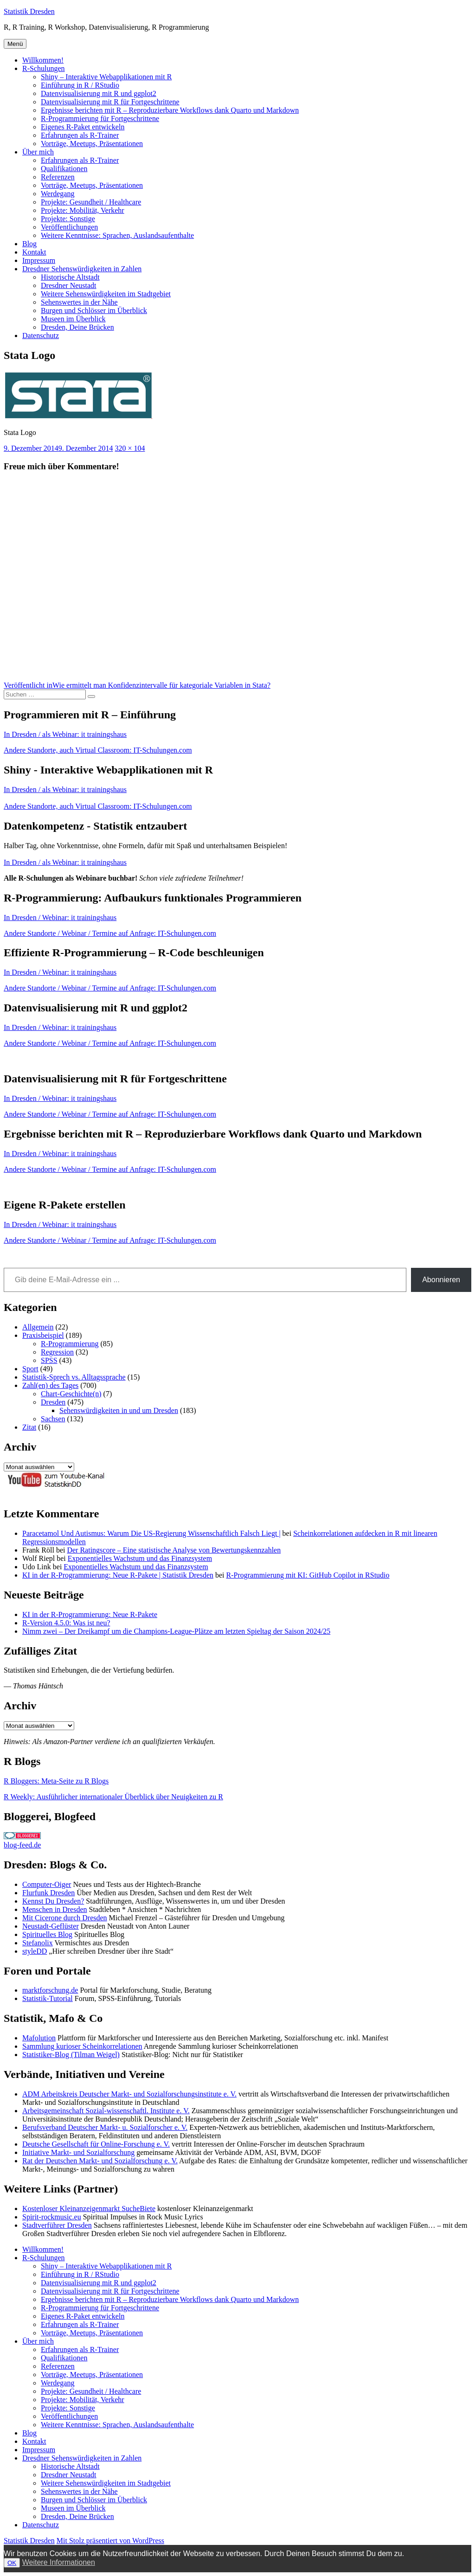 This screenshot has height=2576, width=475. What do you see at coordinates (100, 118) in the screenshot?
I see `R-Programmierung für Fortgeschrittene` at bounding box center [100, 118].